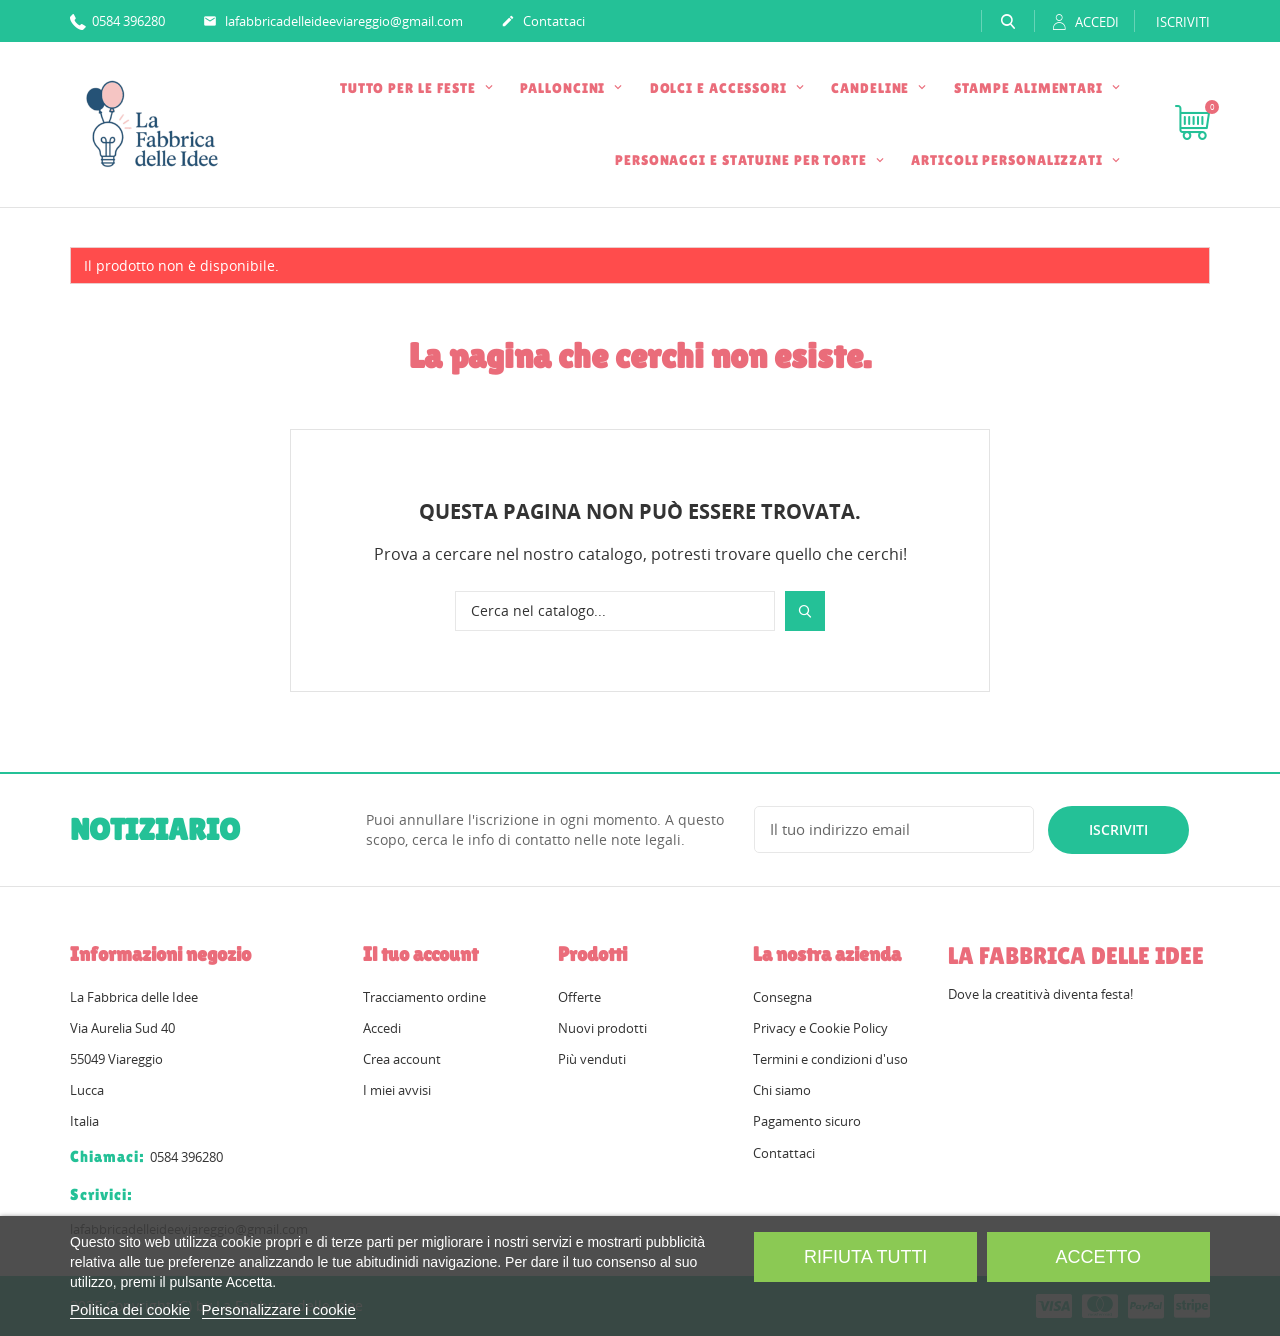  I want to click on Personalizzare i cookie, so click(279, 1309).